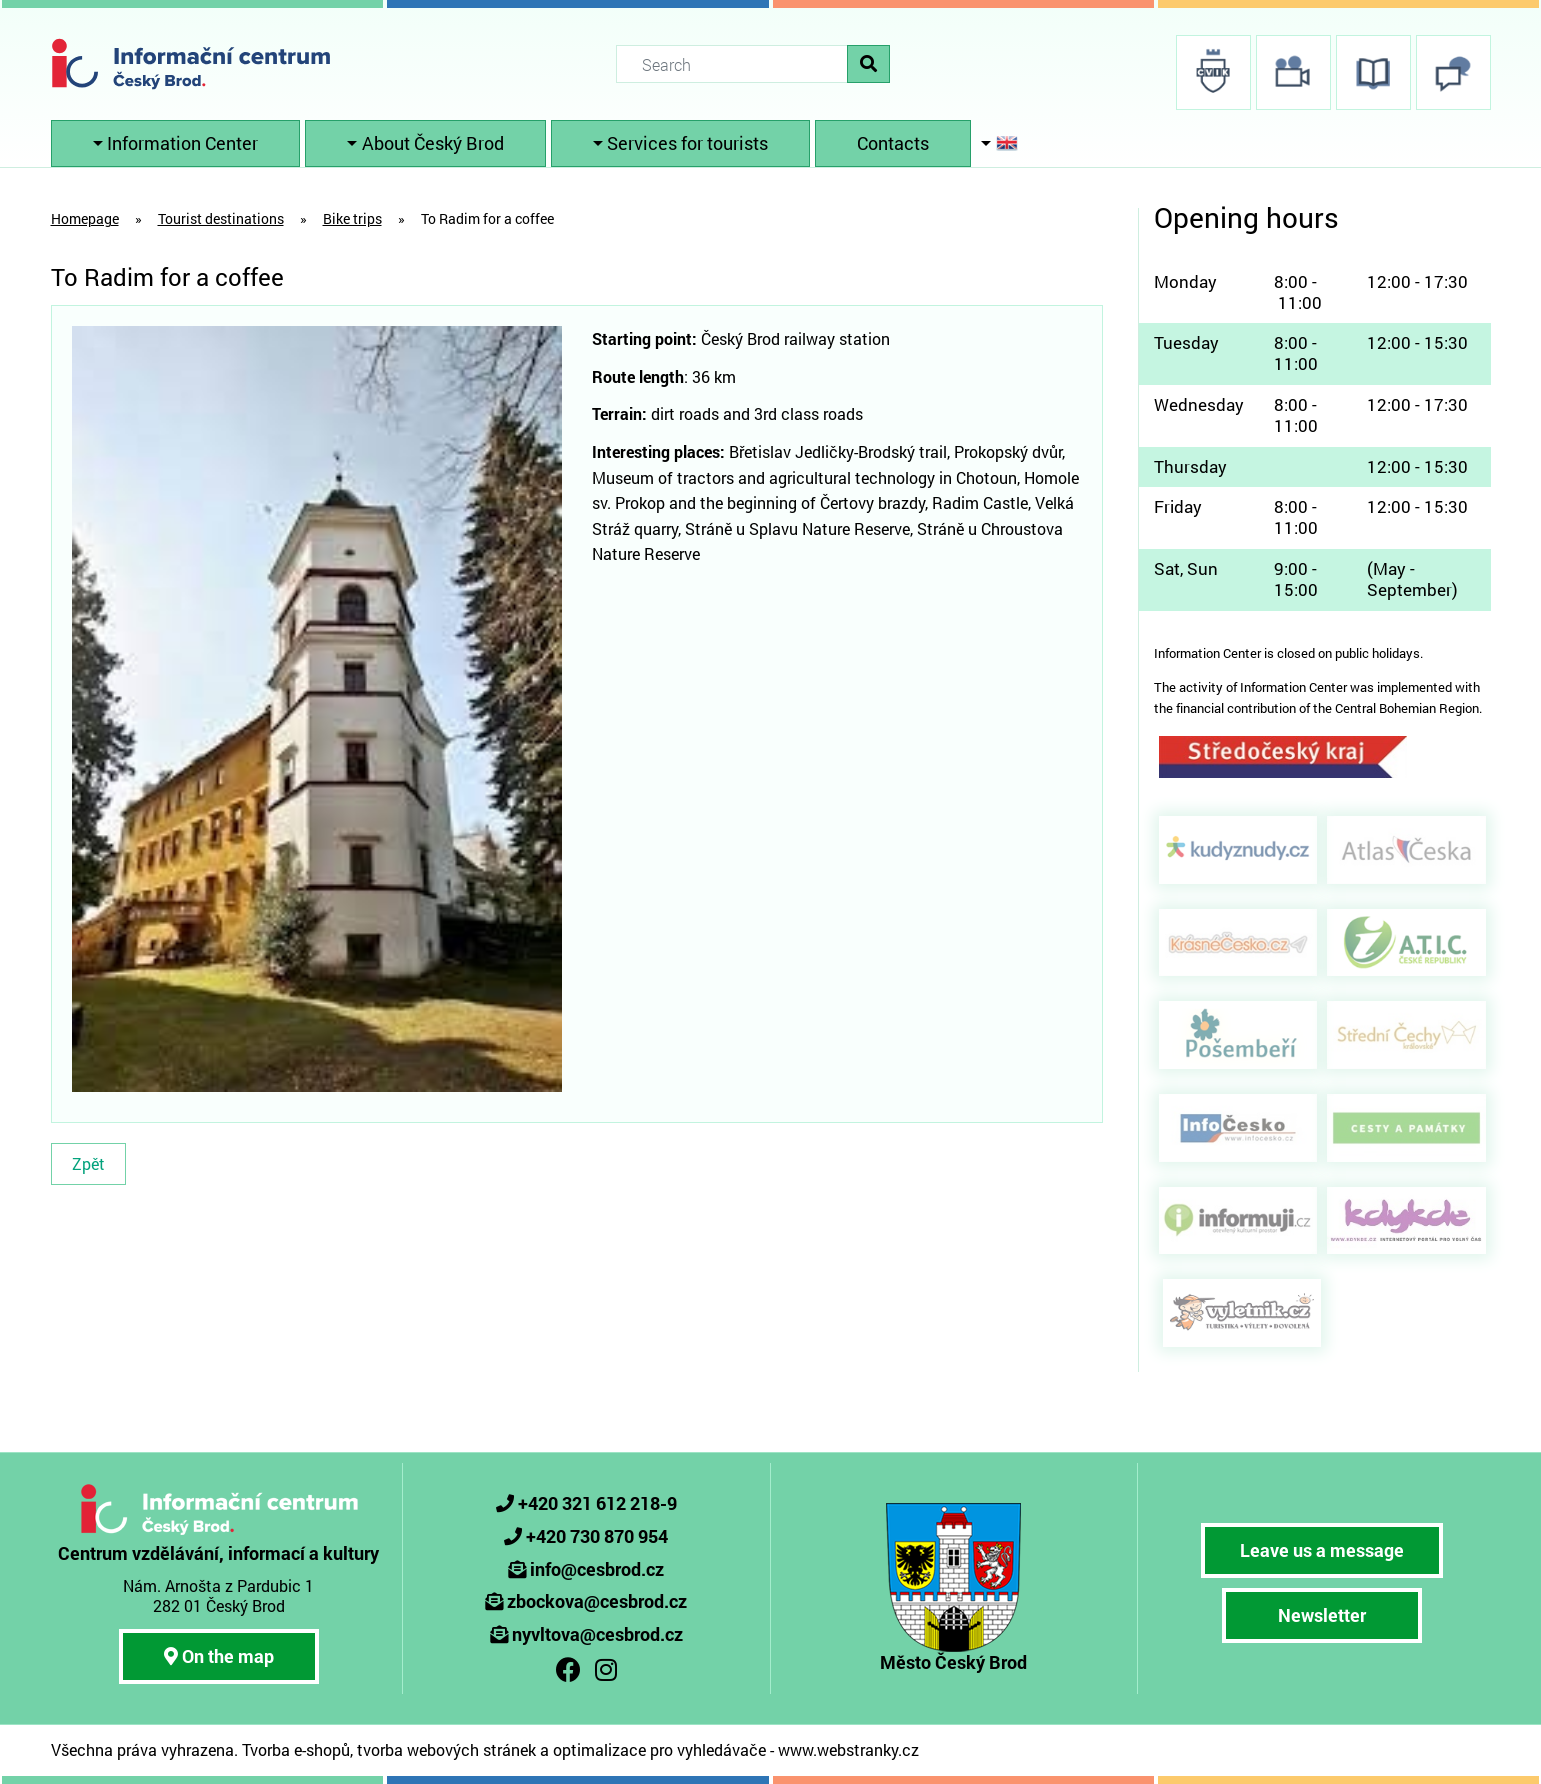 The width and height of the screenshot is (1541, 1784). What do you see at coordinates (433, 143) in the screenshot?
I see `About Český Brod` at bounding box center [433, 143].